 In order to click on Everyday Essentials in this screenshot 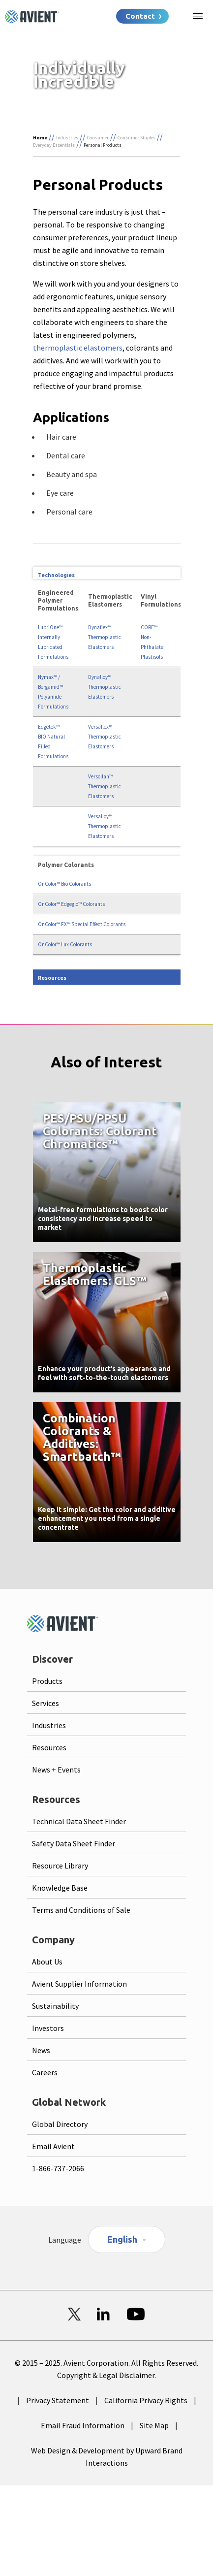, I will do `click(54, 145)`.